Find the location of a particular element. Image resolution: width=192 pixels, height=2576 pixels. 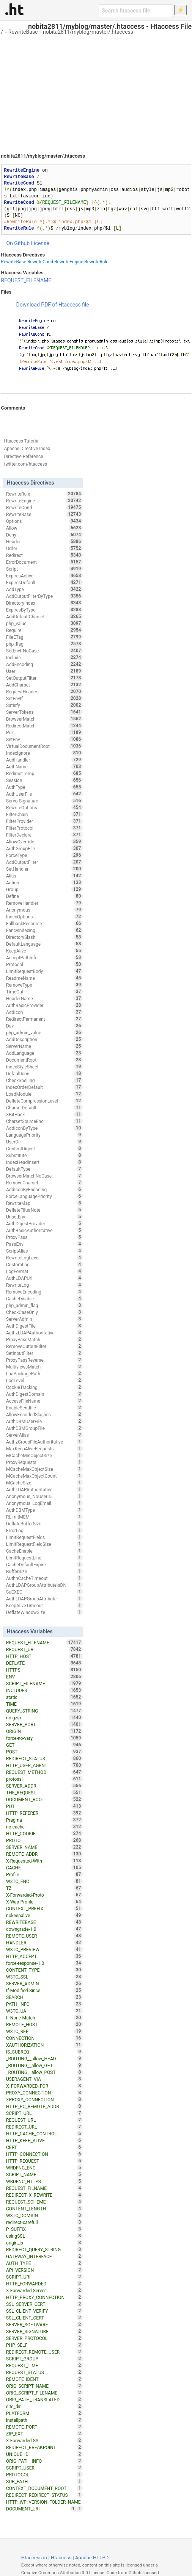

X-Forwarded-Proto is located at coordinates (44, 1895).